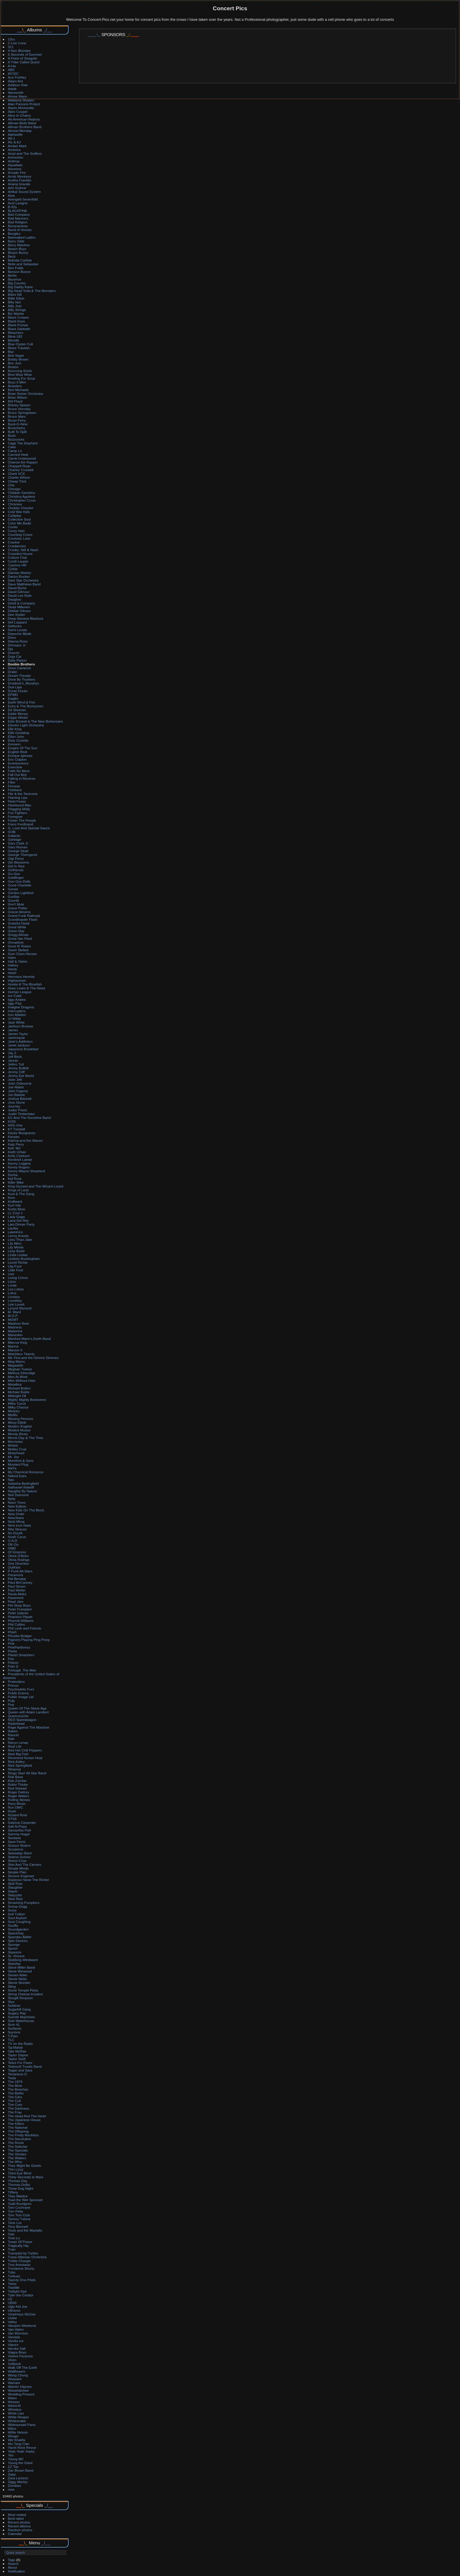 Image resolution: width=460 pixels, height=2576 pixels. I want to click on Tom Petty, so click(15, 2211).